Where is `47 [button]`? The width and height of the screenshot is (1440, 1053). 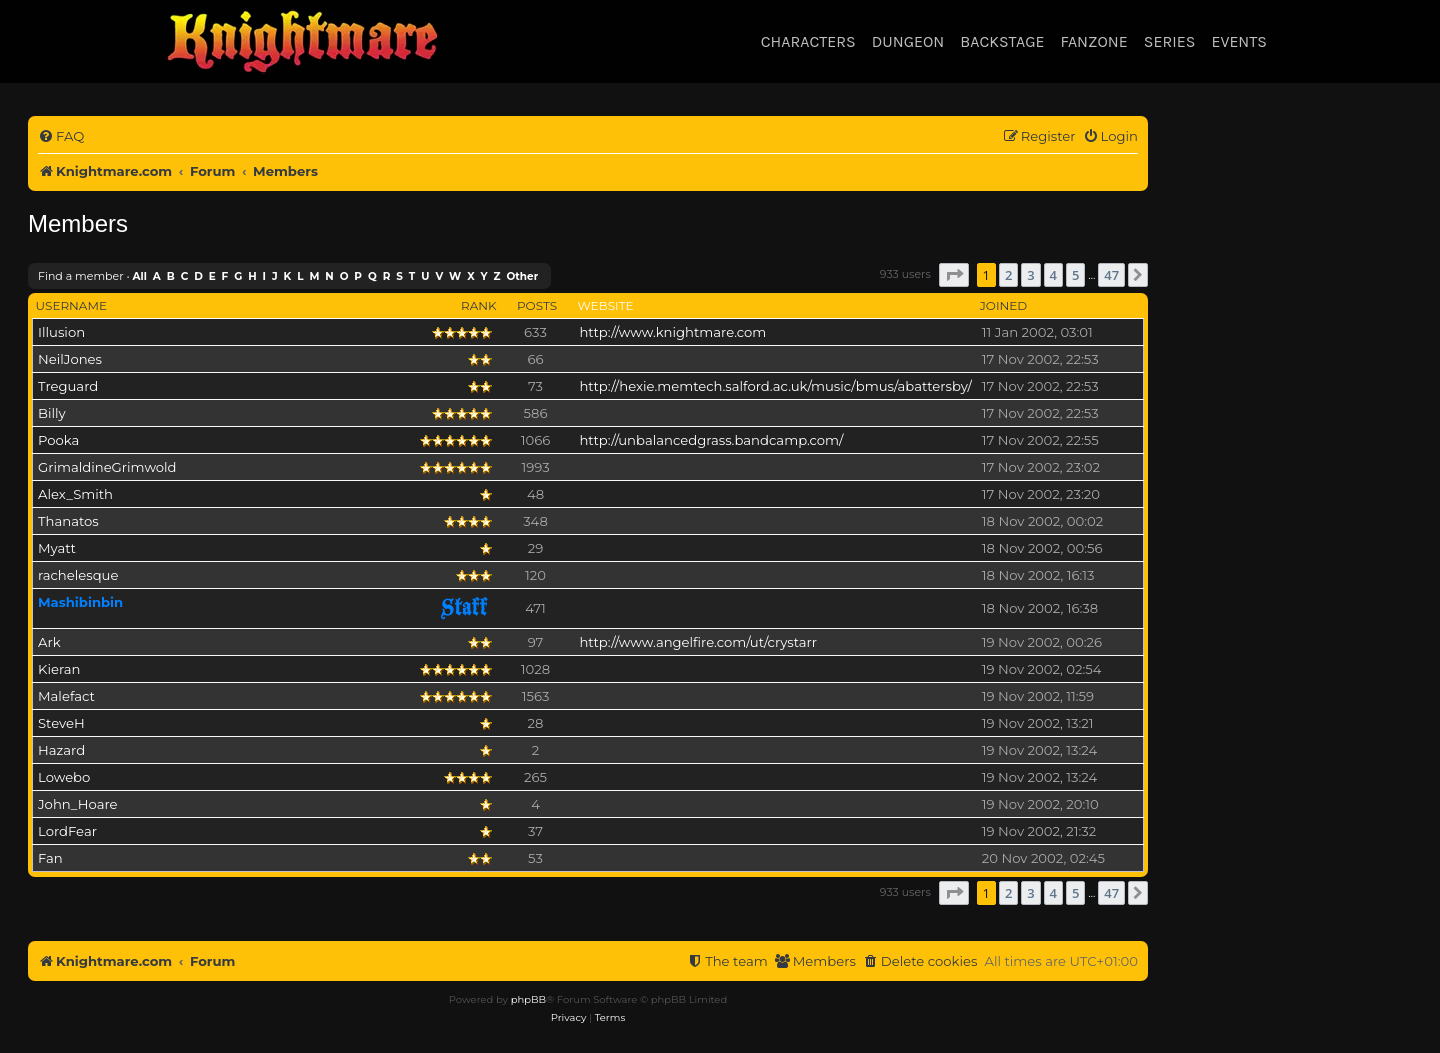
47 [button] is located at coordinates (1111, 275).